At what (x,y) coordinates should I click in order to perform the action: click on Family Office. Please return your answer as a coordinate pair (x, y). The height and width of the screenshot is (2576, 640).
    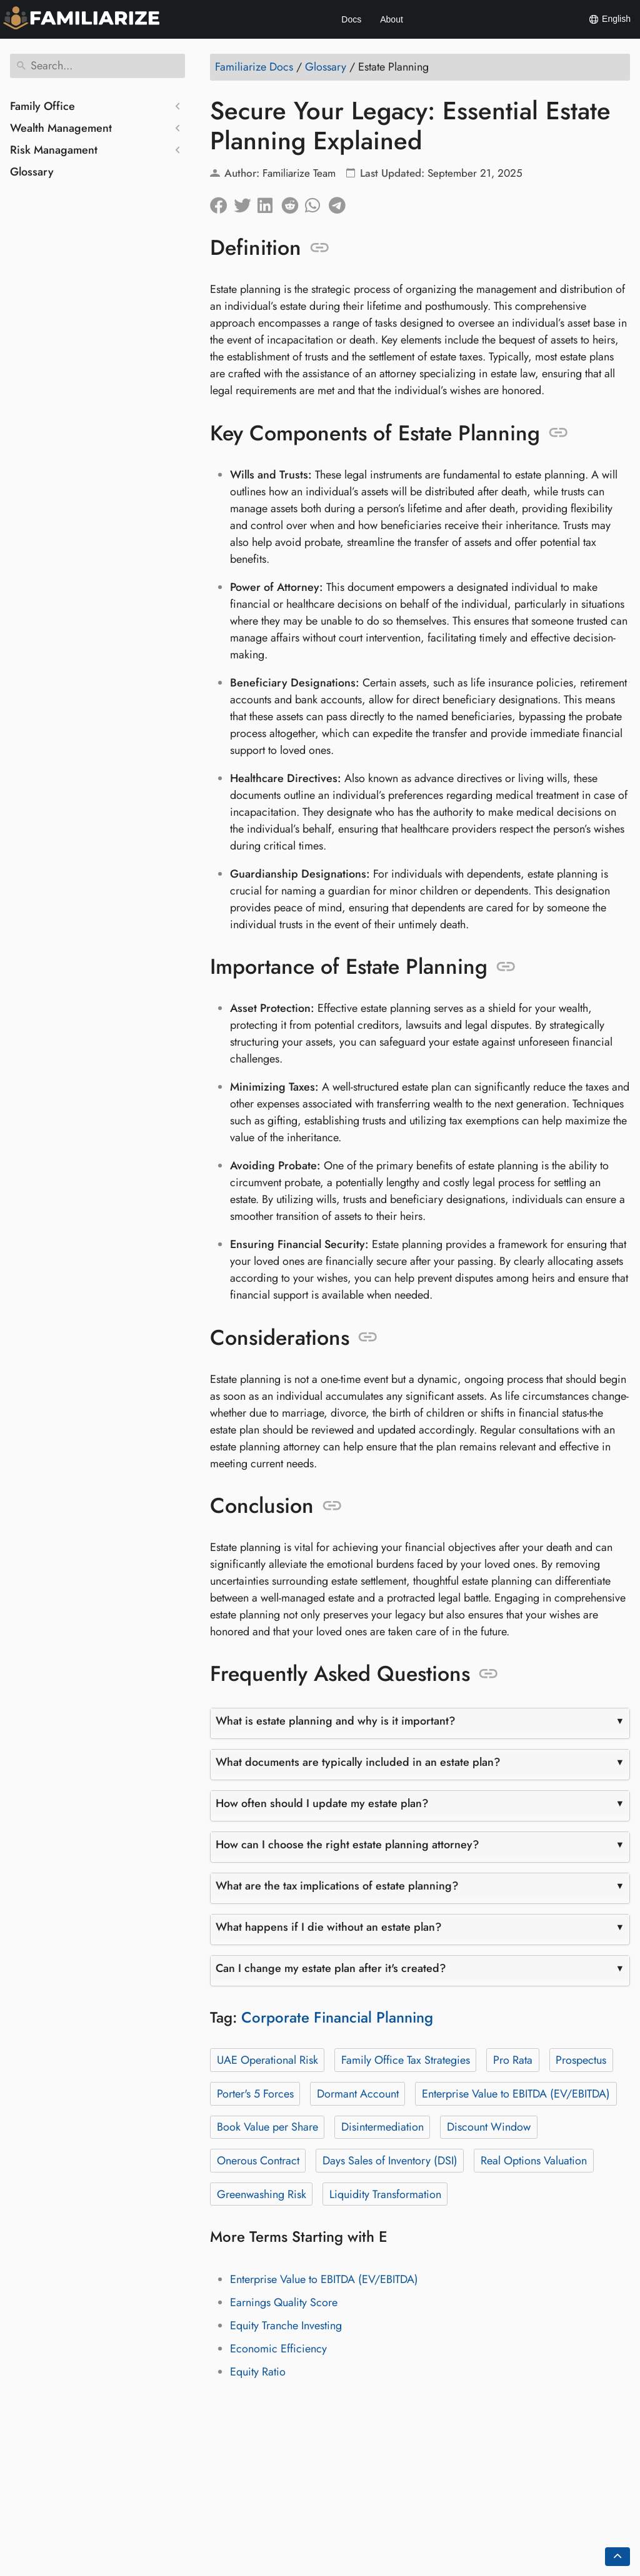
    Looking at the image, I should click on (42, 106).